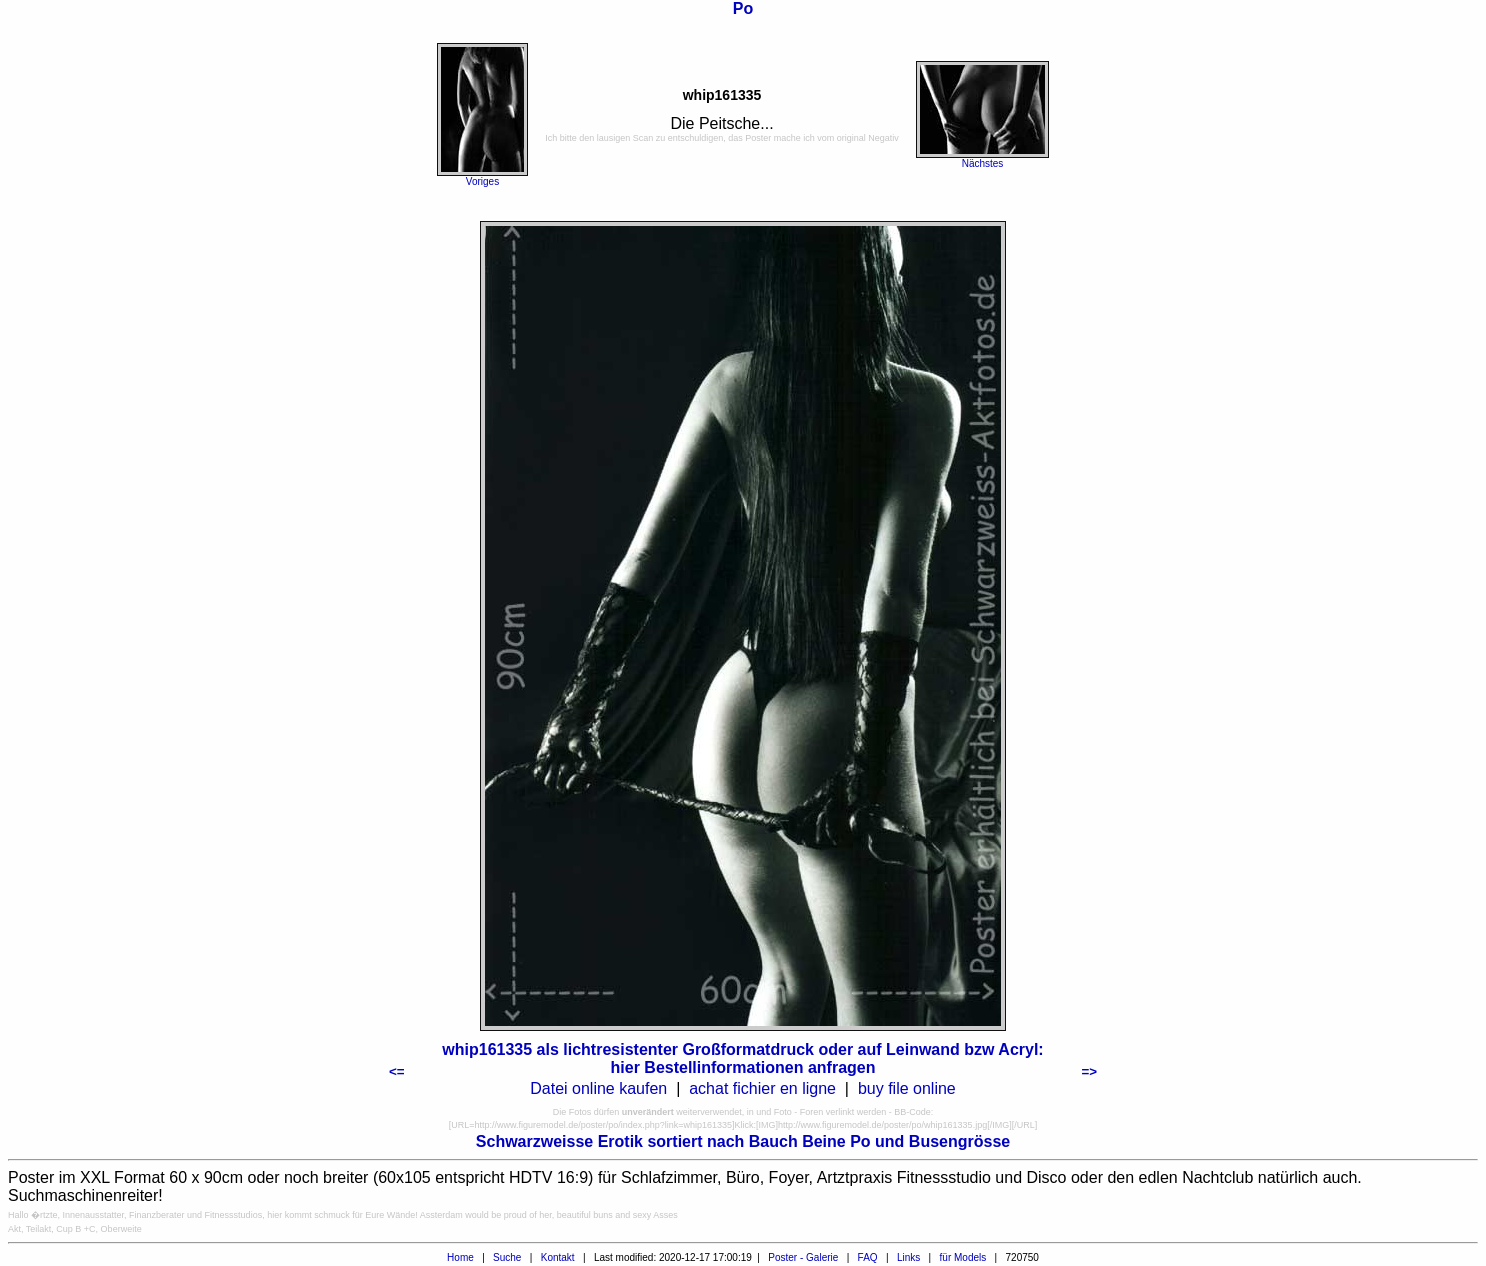 This screenshot has height=1266, width=1486. What do you see at coordinates (742, 1058) in the screenshot?
I see `whip161335 als lichtresistenter Großformatdruck oder auf Leinwand bzw Acryl: hier Bestellinformationen anfragen` at bounding box center [742, 1058].